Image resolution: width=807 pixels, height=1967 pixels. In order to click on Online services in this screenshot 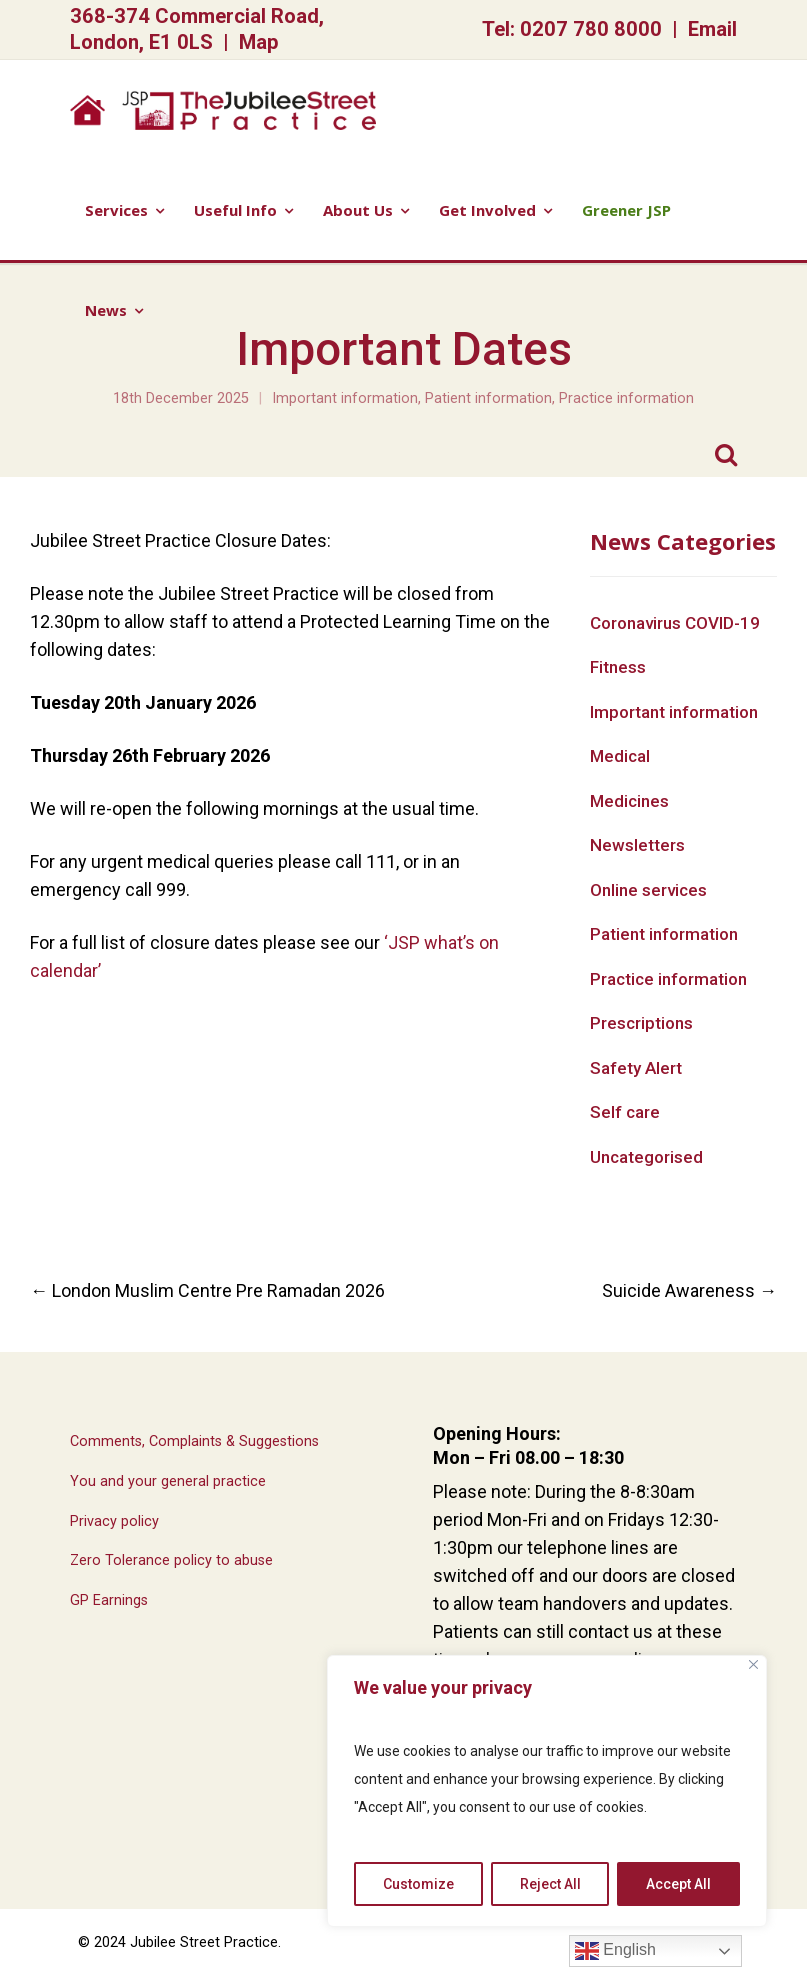, I will do `click(648, 890)`.